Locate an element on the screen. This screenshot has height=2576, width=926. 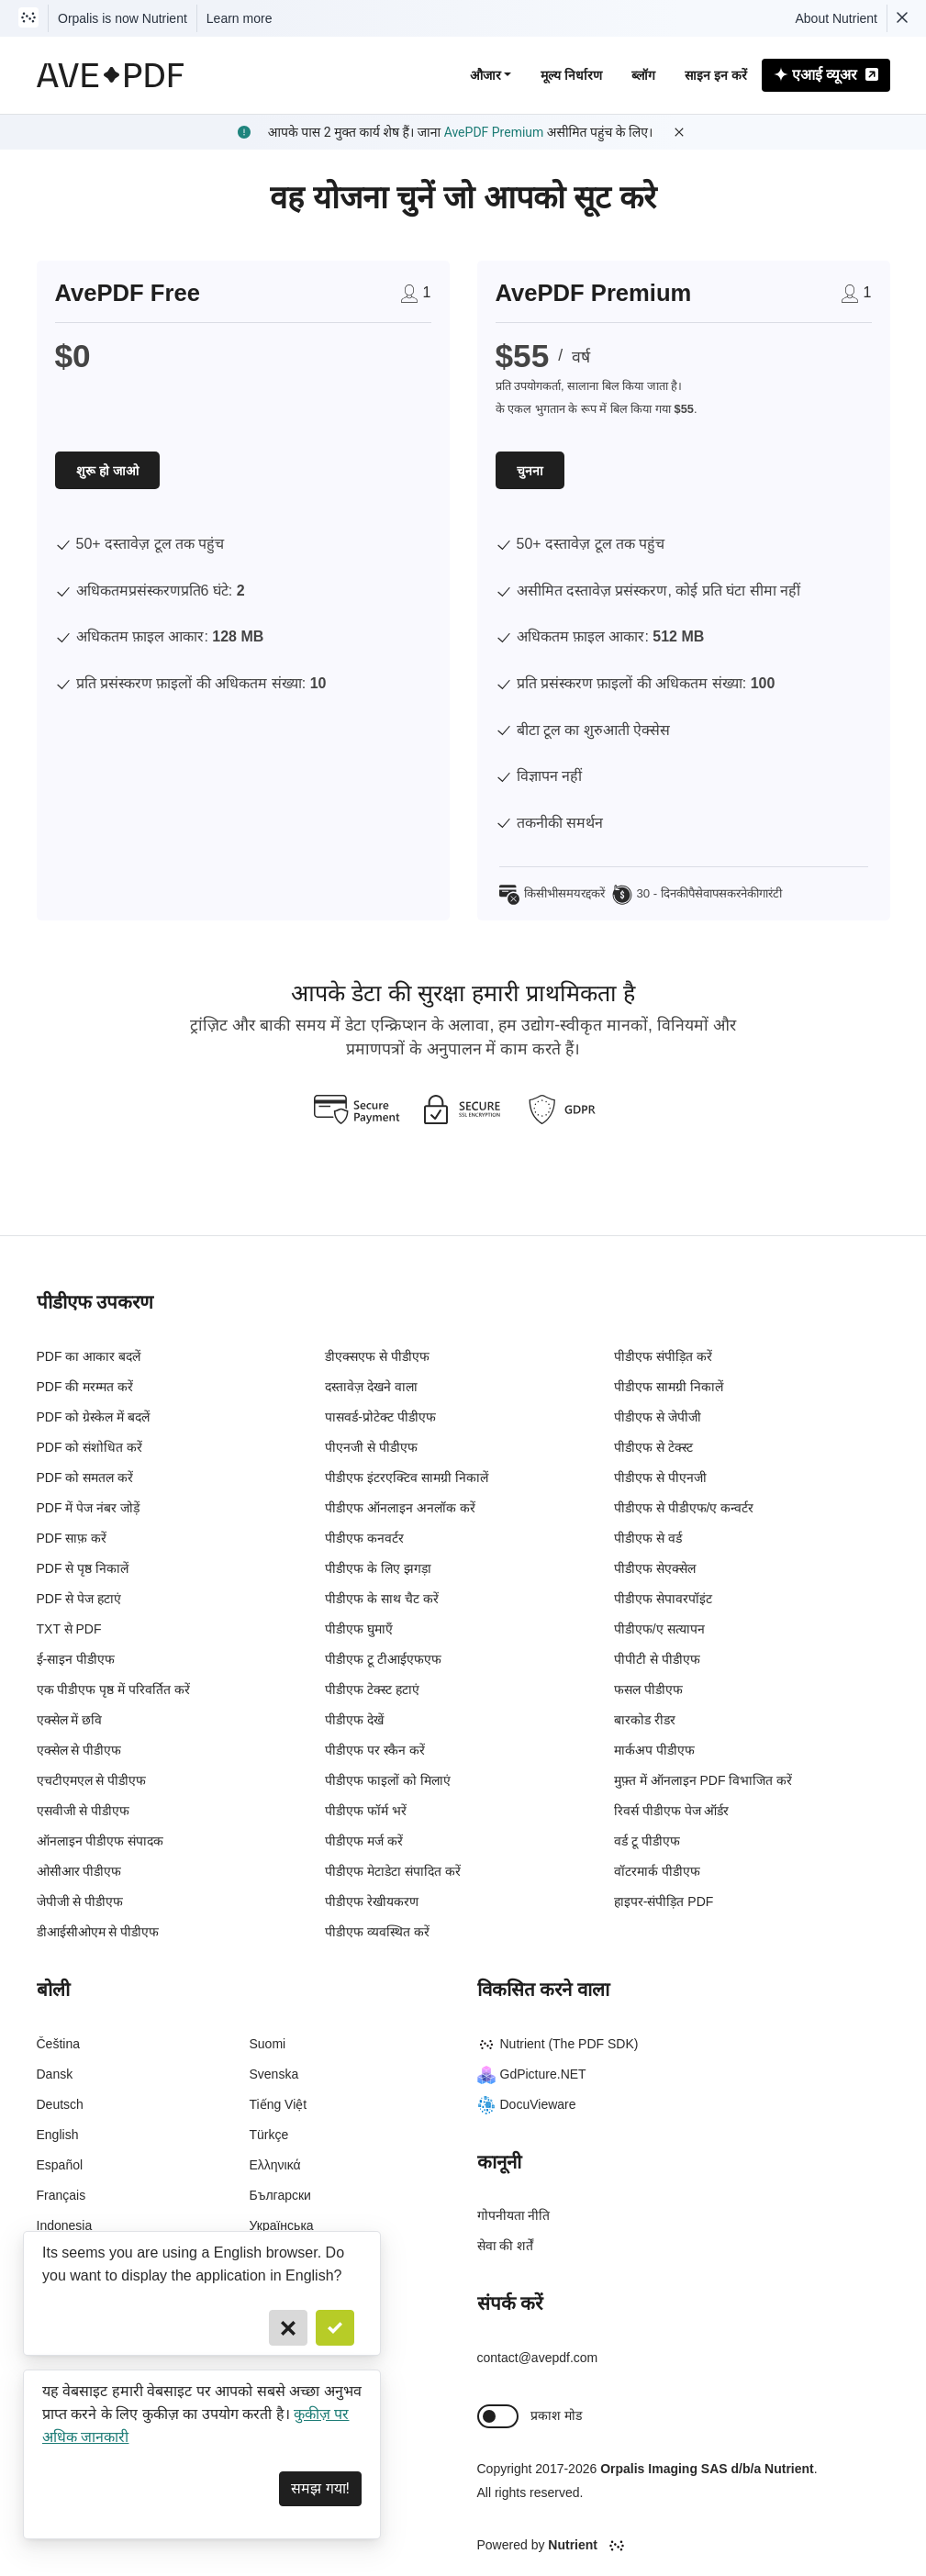
पीडीएफ के साथ चैट करें is located at coordinates (382, 1598).